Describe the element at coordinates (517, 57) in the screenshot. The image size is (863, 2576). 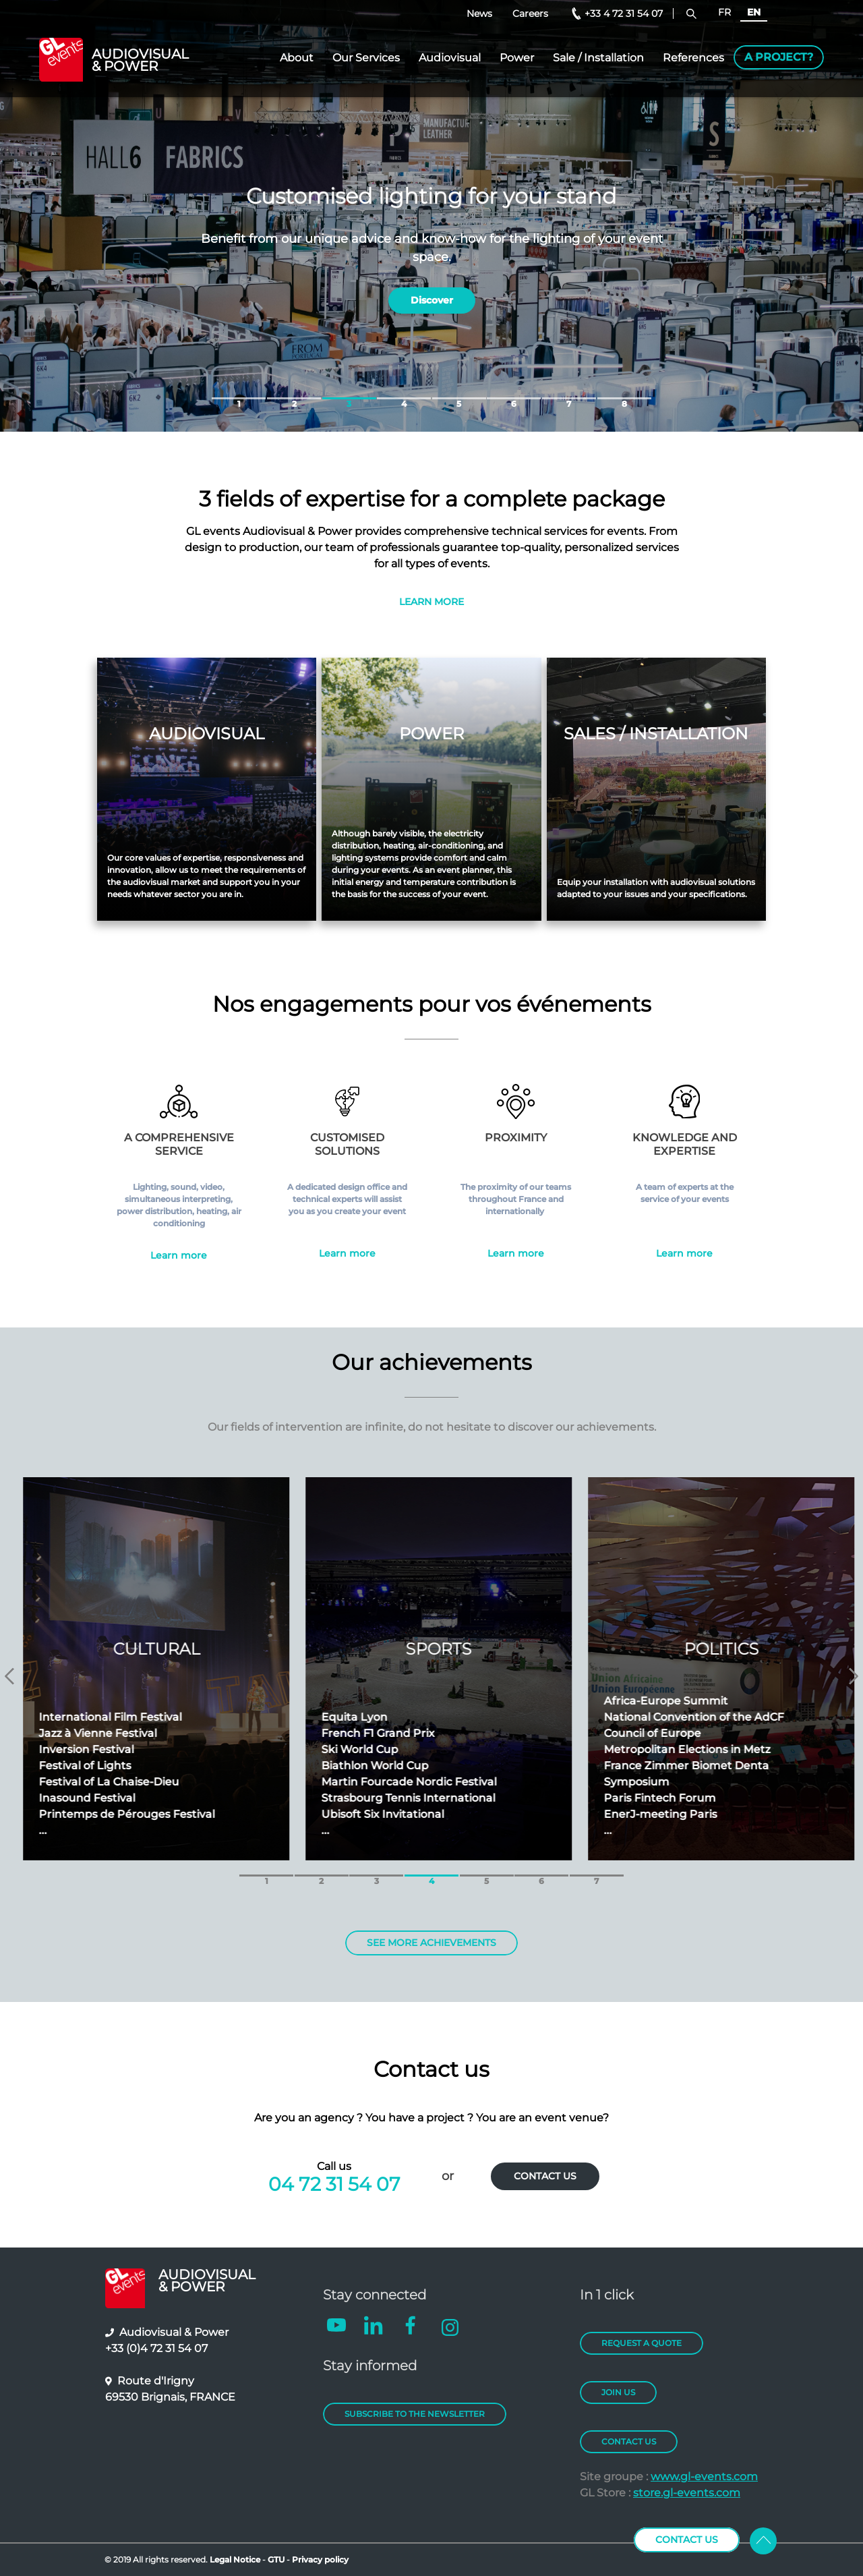
I see `Power` at that location.